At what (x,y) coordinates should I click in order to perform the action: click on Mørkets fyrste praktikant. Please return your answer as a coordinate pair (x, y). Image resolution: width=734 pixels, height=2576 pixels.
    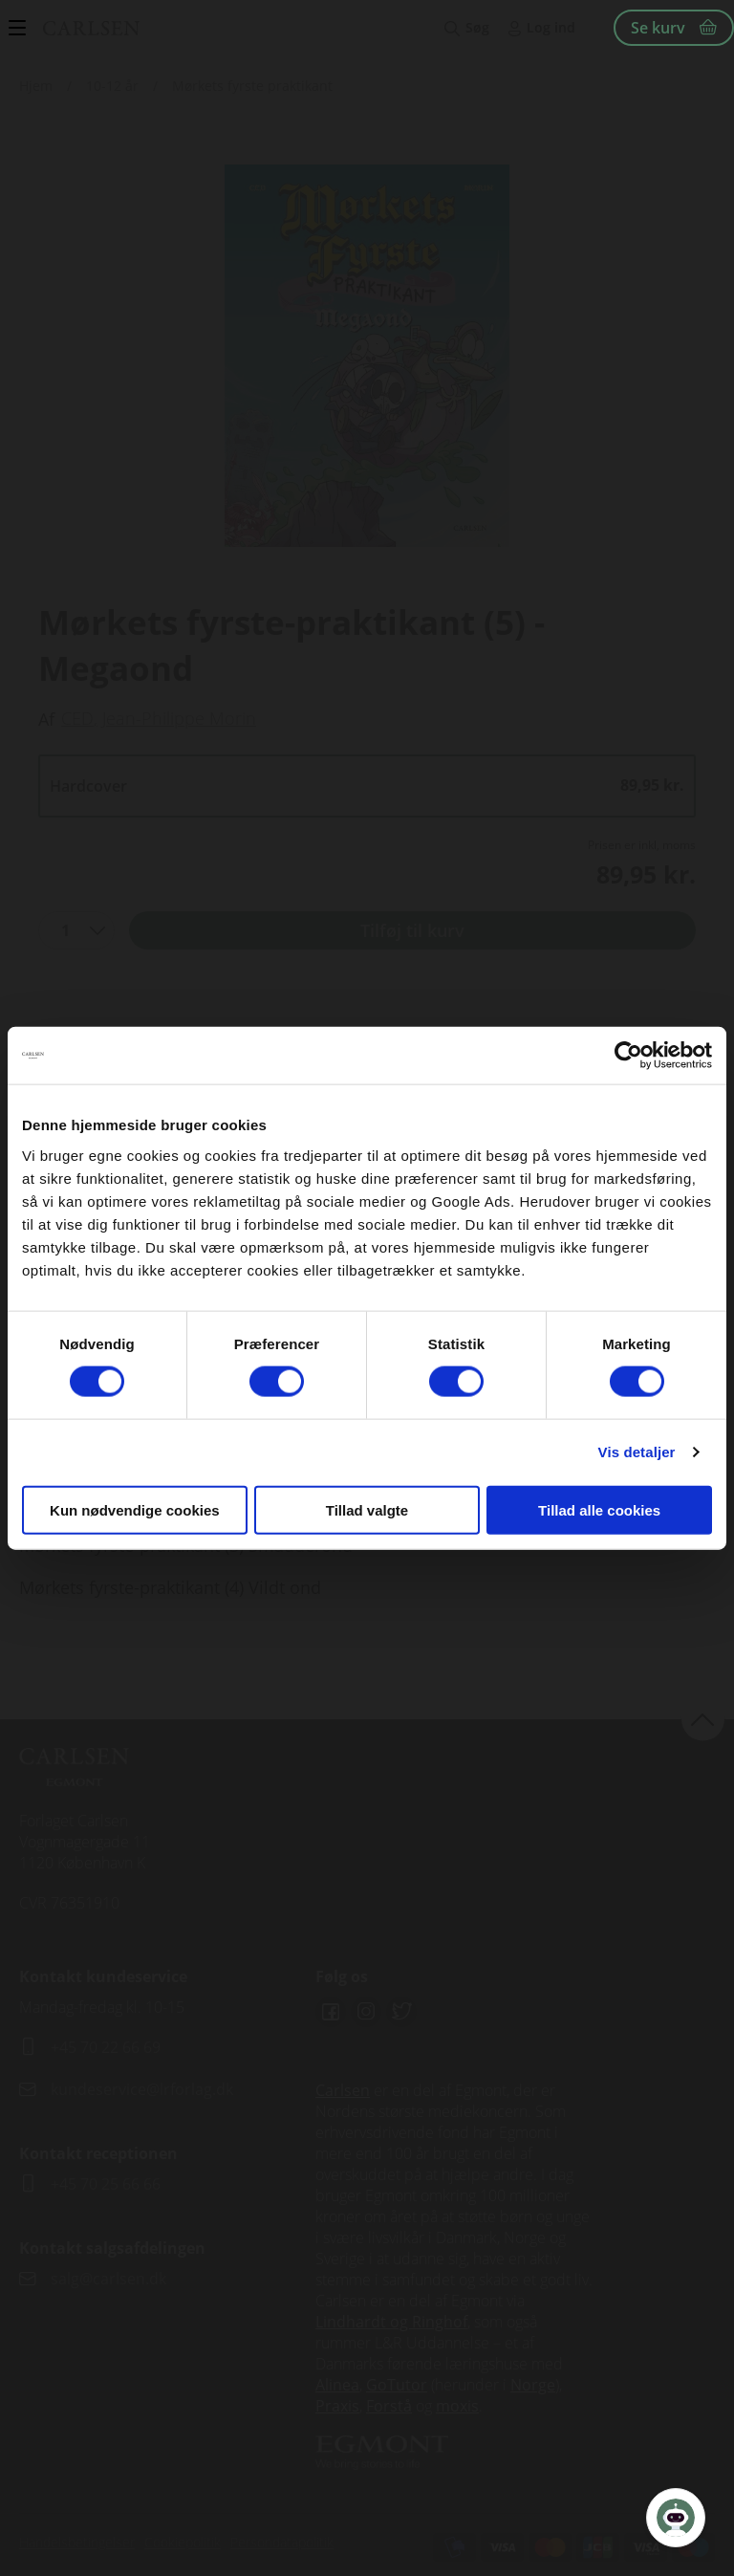
    Looking at the image, I should click on (252, 85).